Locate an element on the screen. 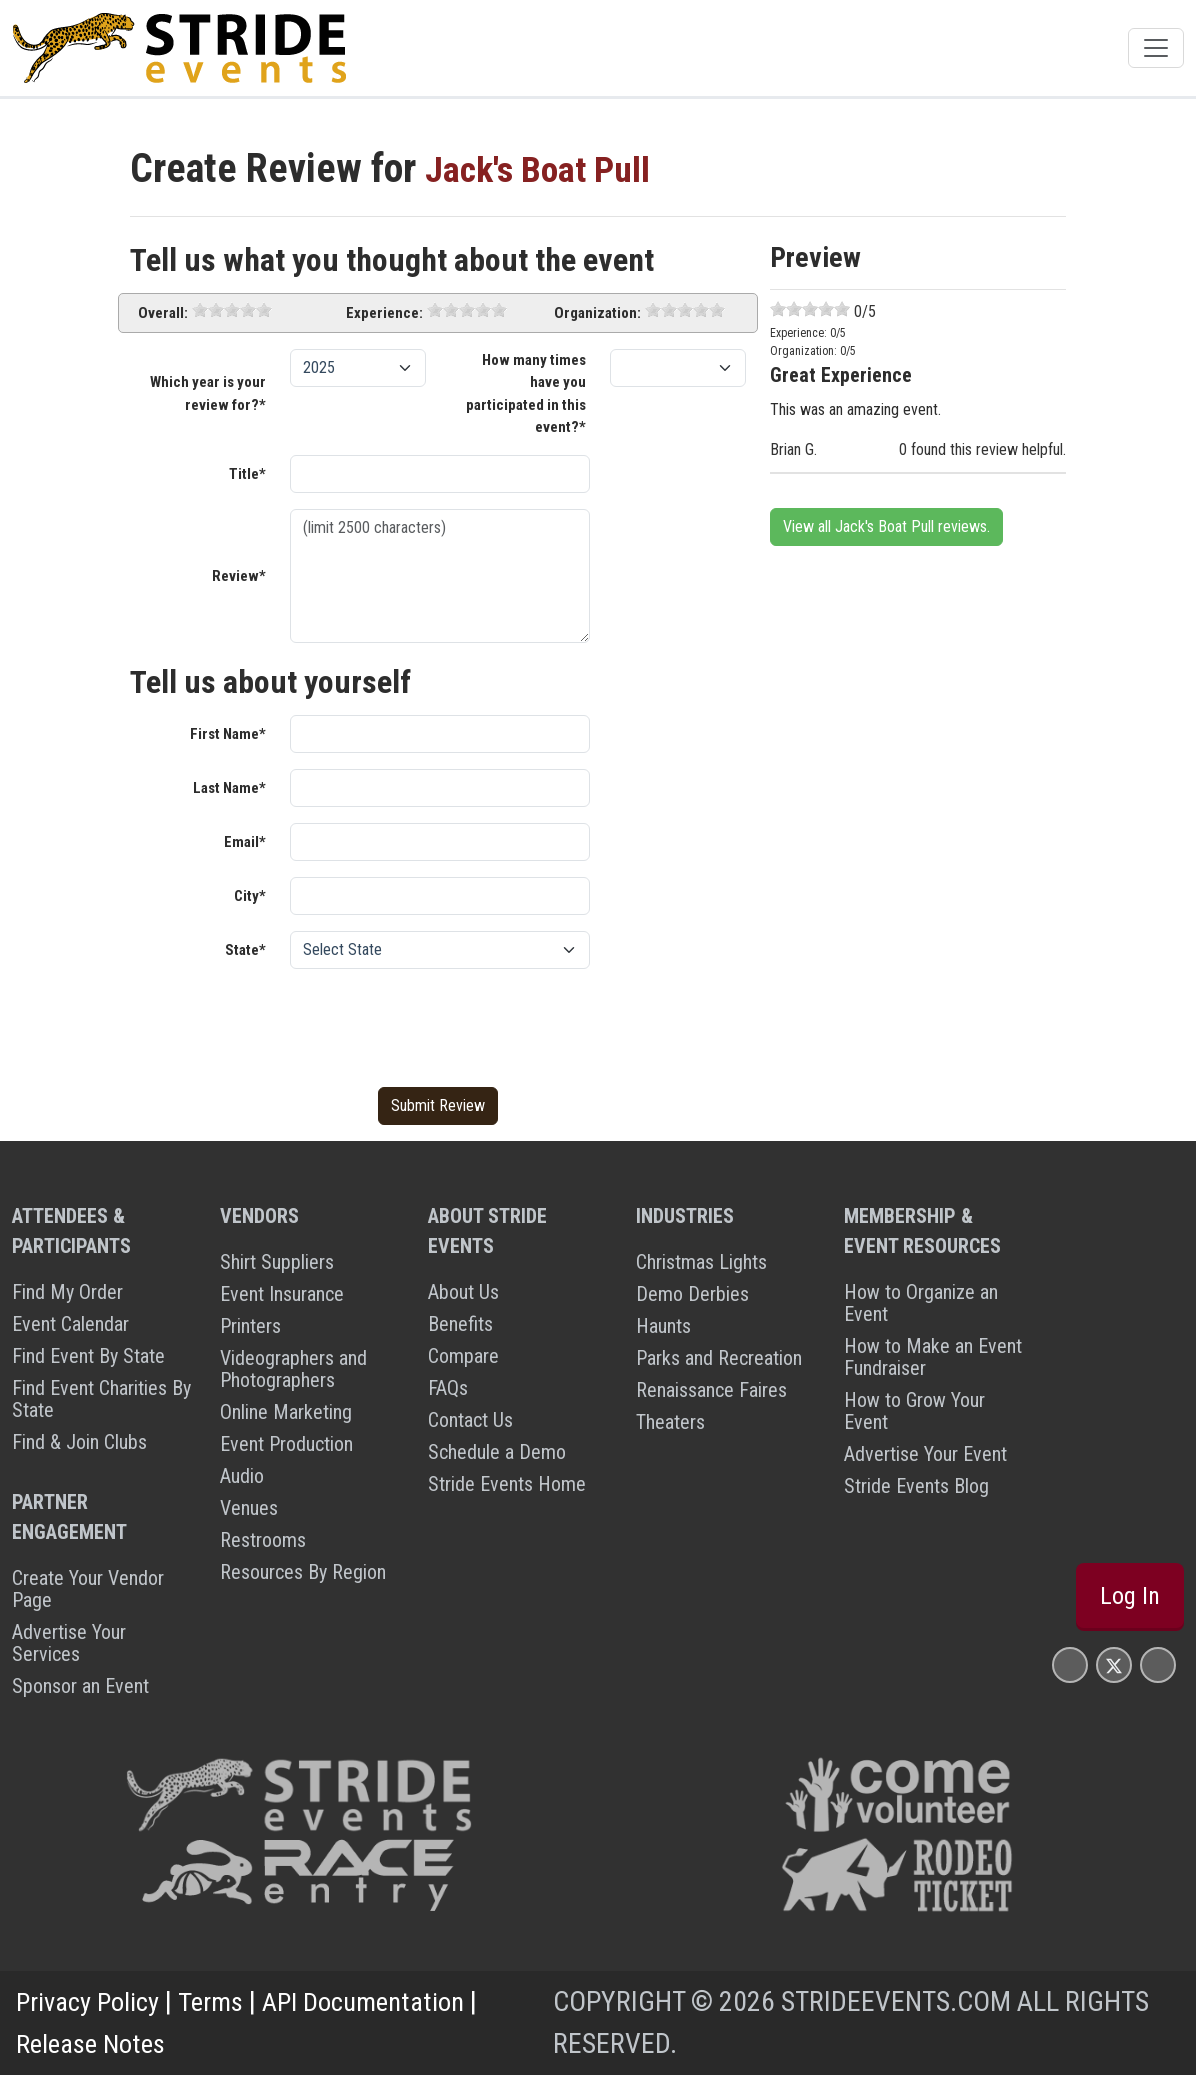 This screenshot has height=2075, width=1196. Experience: is located at coordinates (384, 313).